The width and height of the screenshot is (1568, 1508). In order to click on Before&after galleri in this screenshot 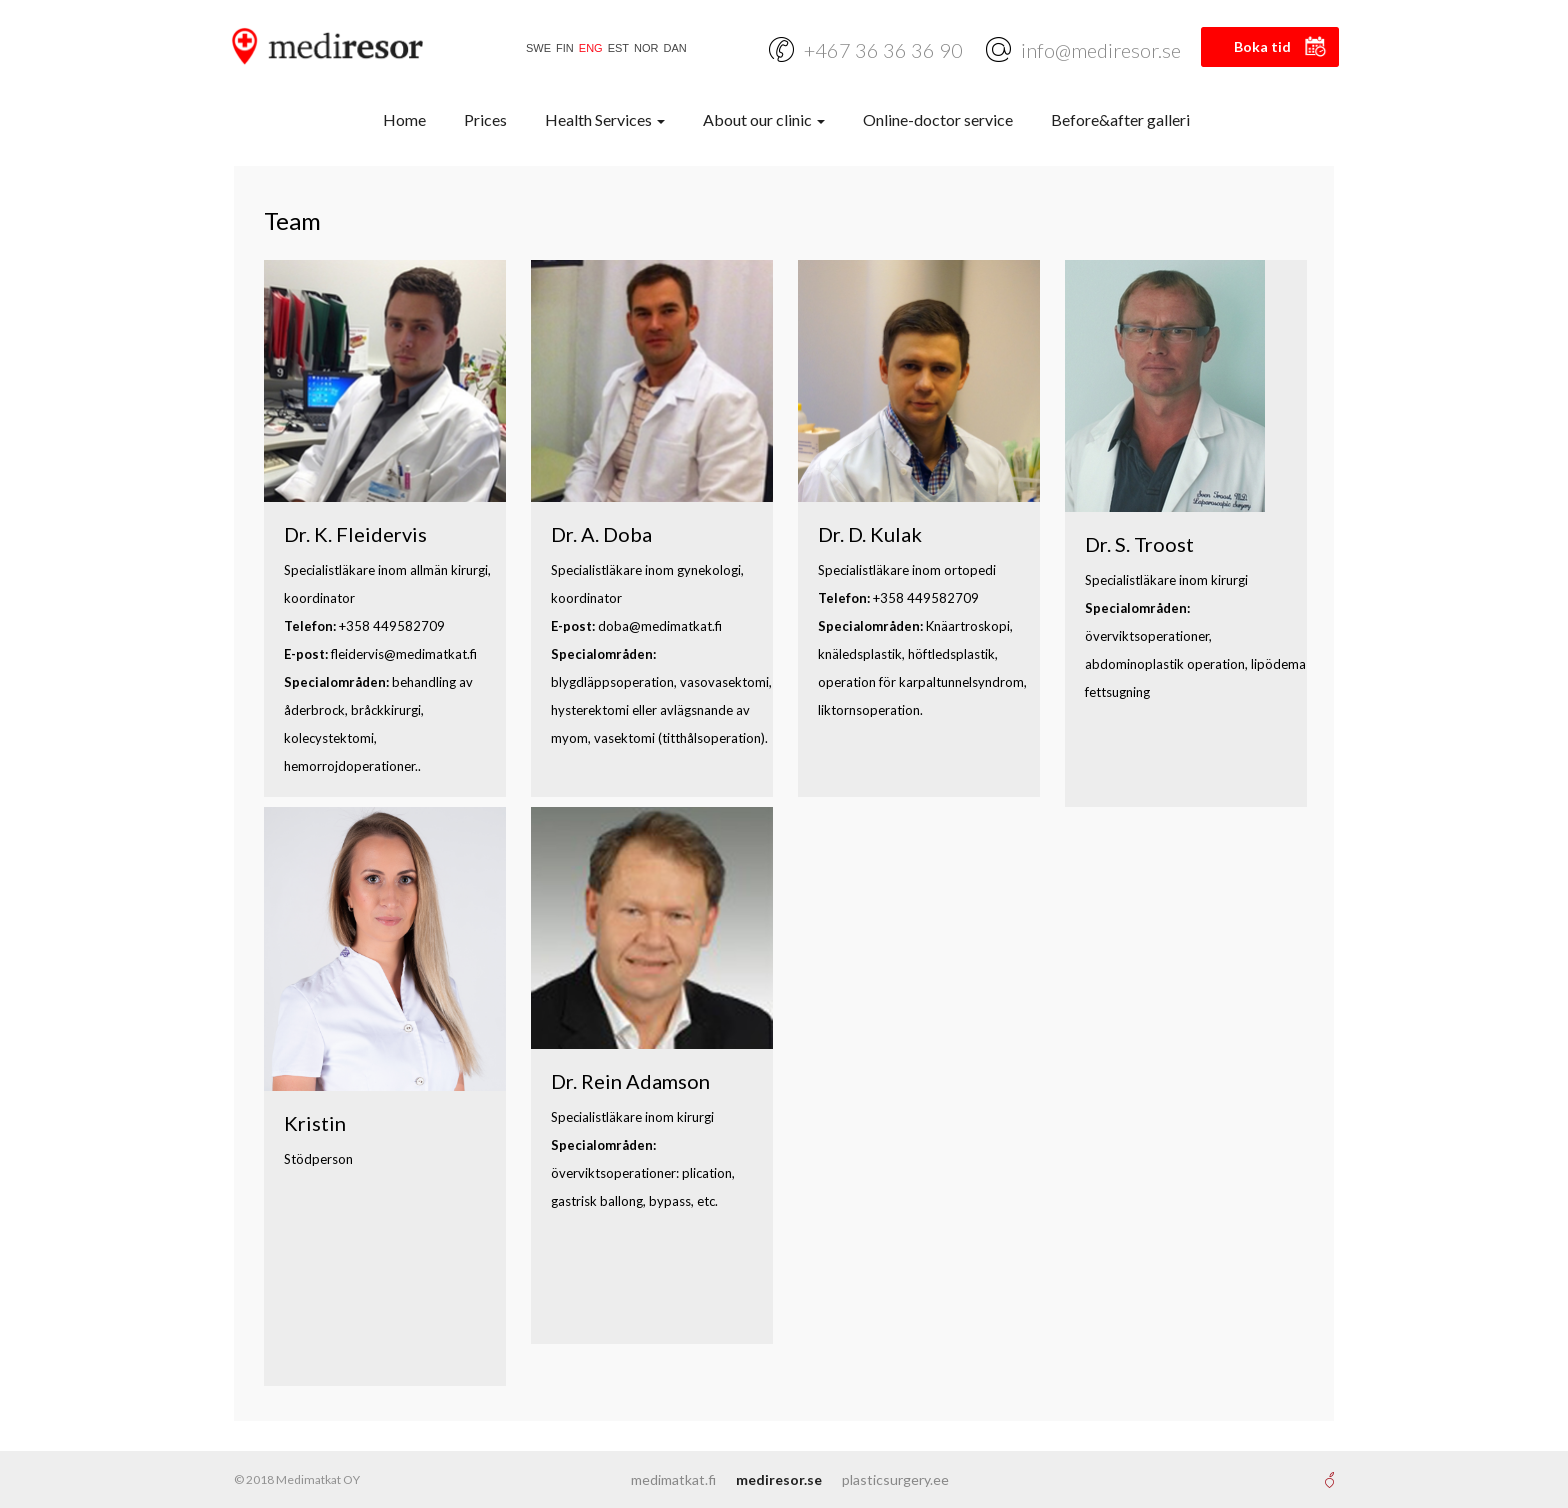, I will do `click(1120, 119)`.